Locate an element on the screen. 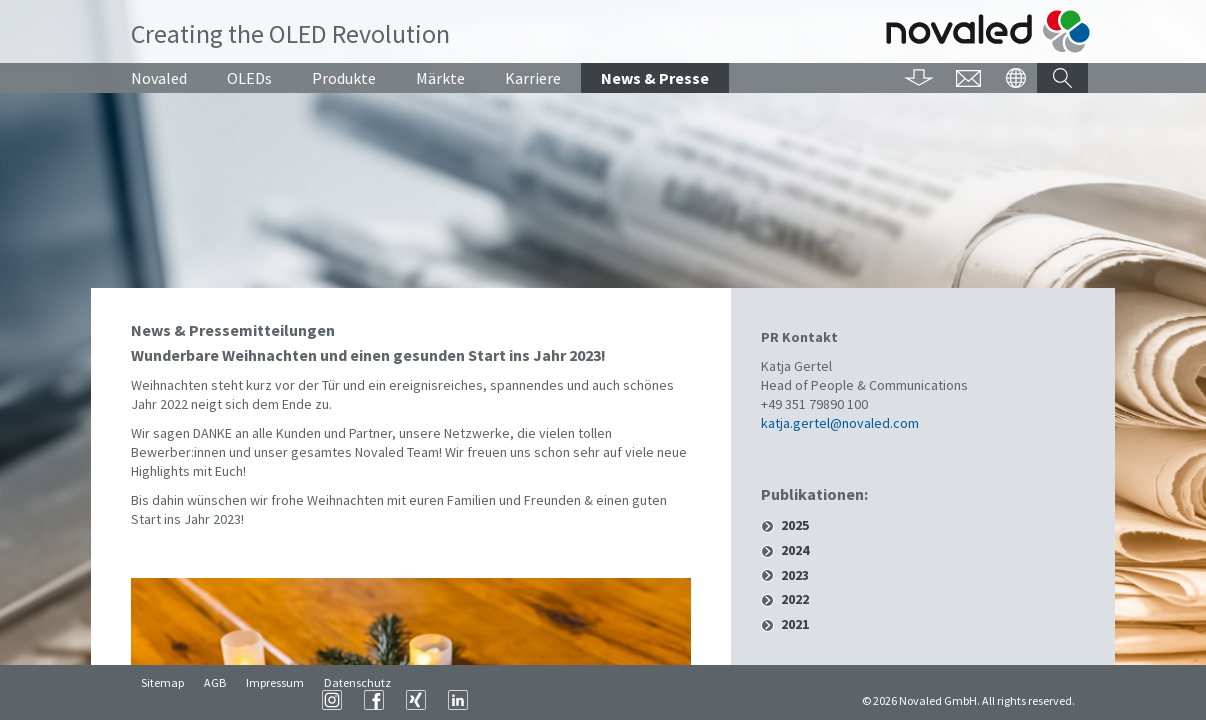 This screenshot has height=720, width=1206. Märkte is located at coordinates (440, 78).